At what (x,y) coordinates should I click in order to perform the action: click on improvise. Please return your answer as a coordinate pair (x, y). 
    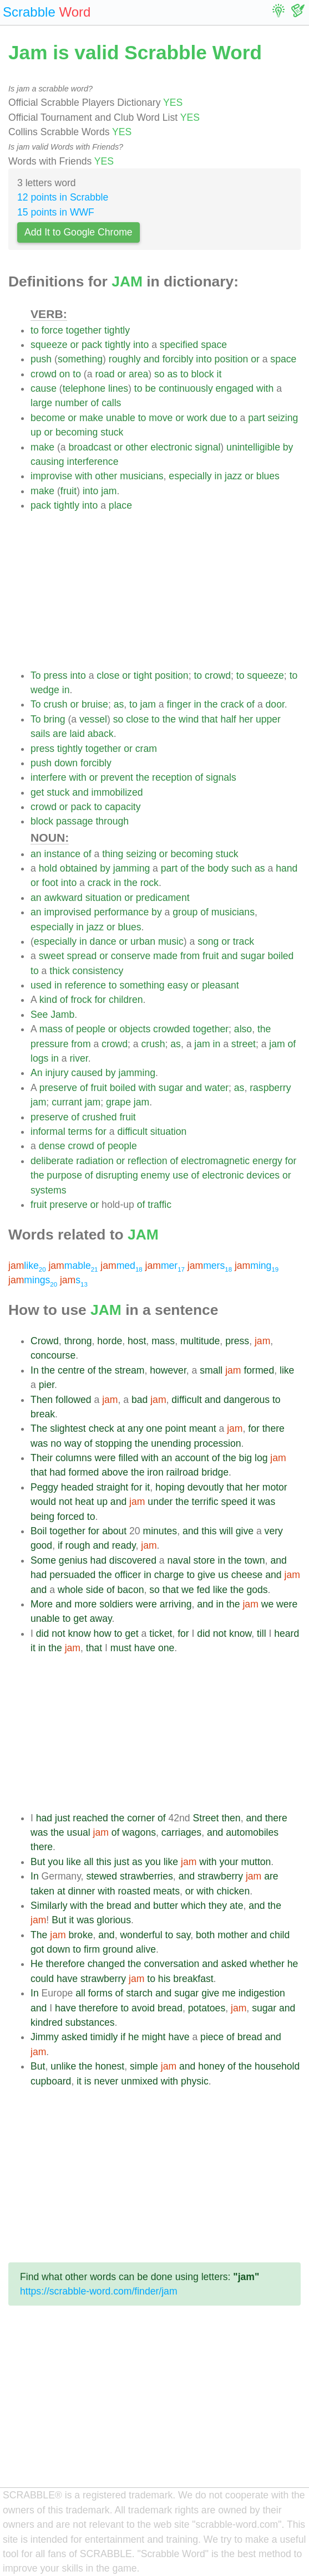
    Looking at the image, I should click on (51, 476).